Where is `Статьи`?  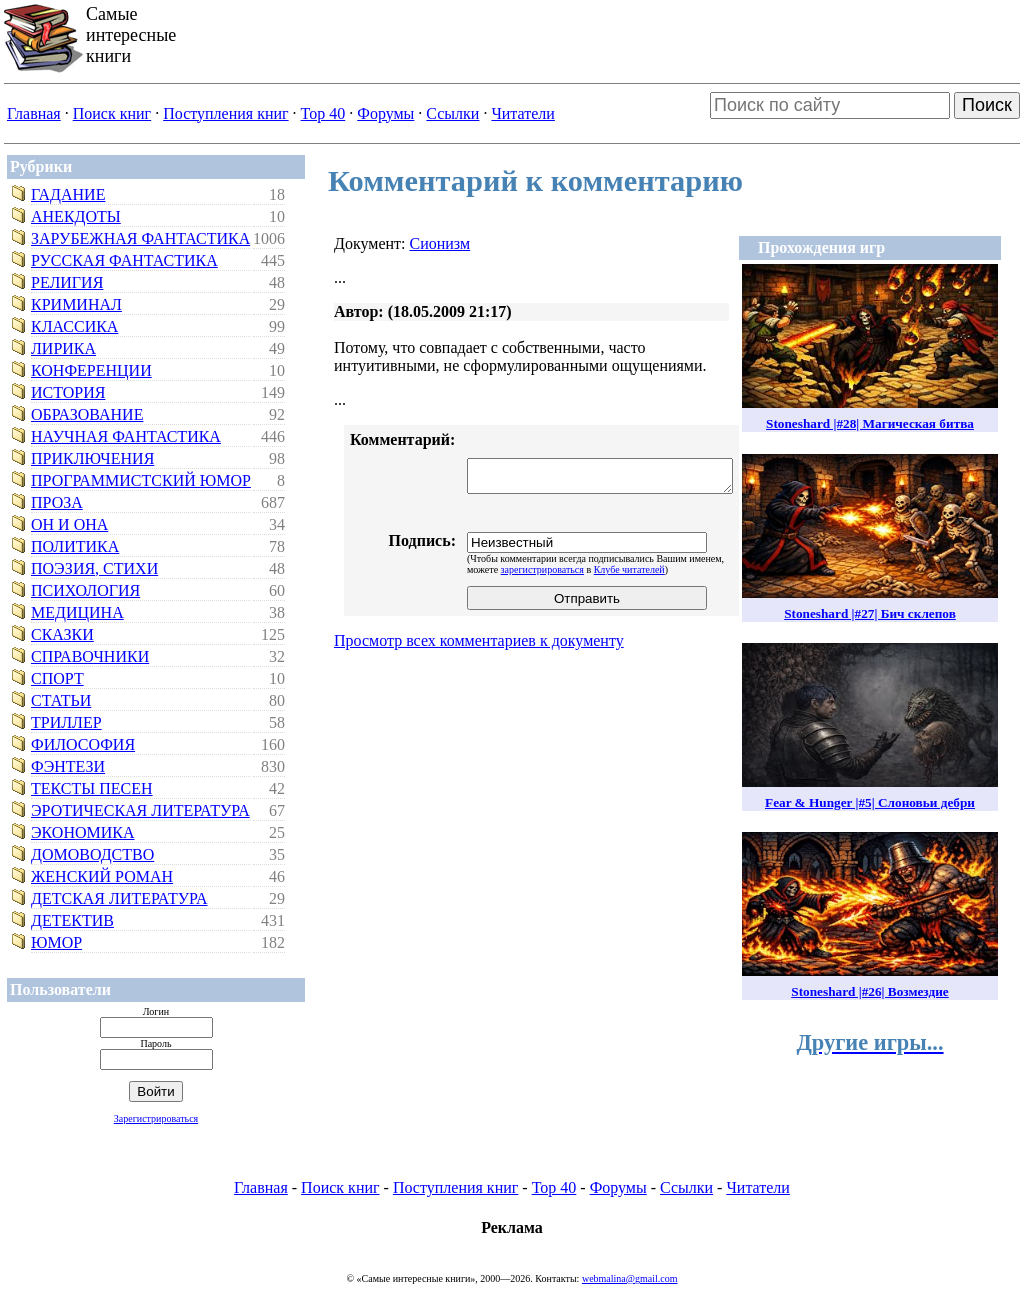 Статьи is located at coordinates (61, 700).